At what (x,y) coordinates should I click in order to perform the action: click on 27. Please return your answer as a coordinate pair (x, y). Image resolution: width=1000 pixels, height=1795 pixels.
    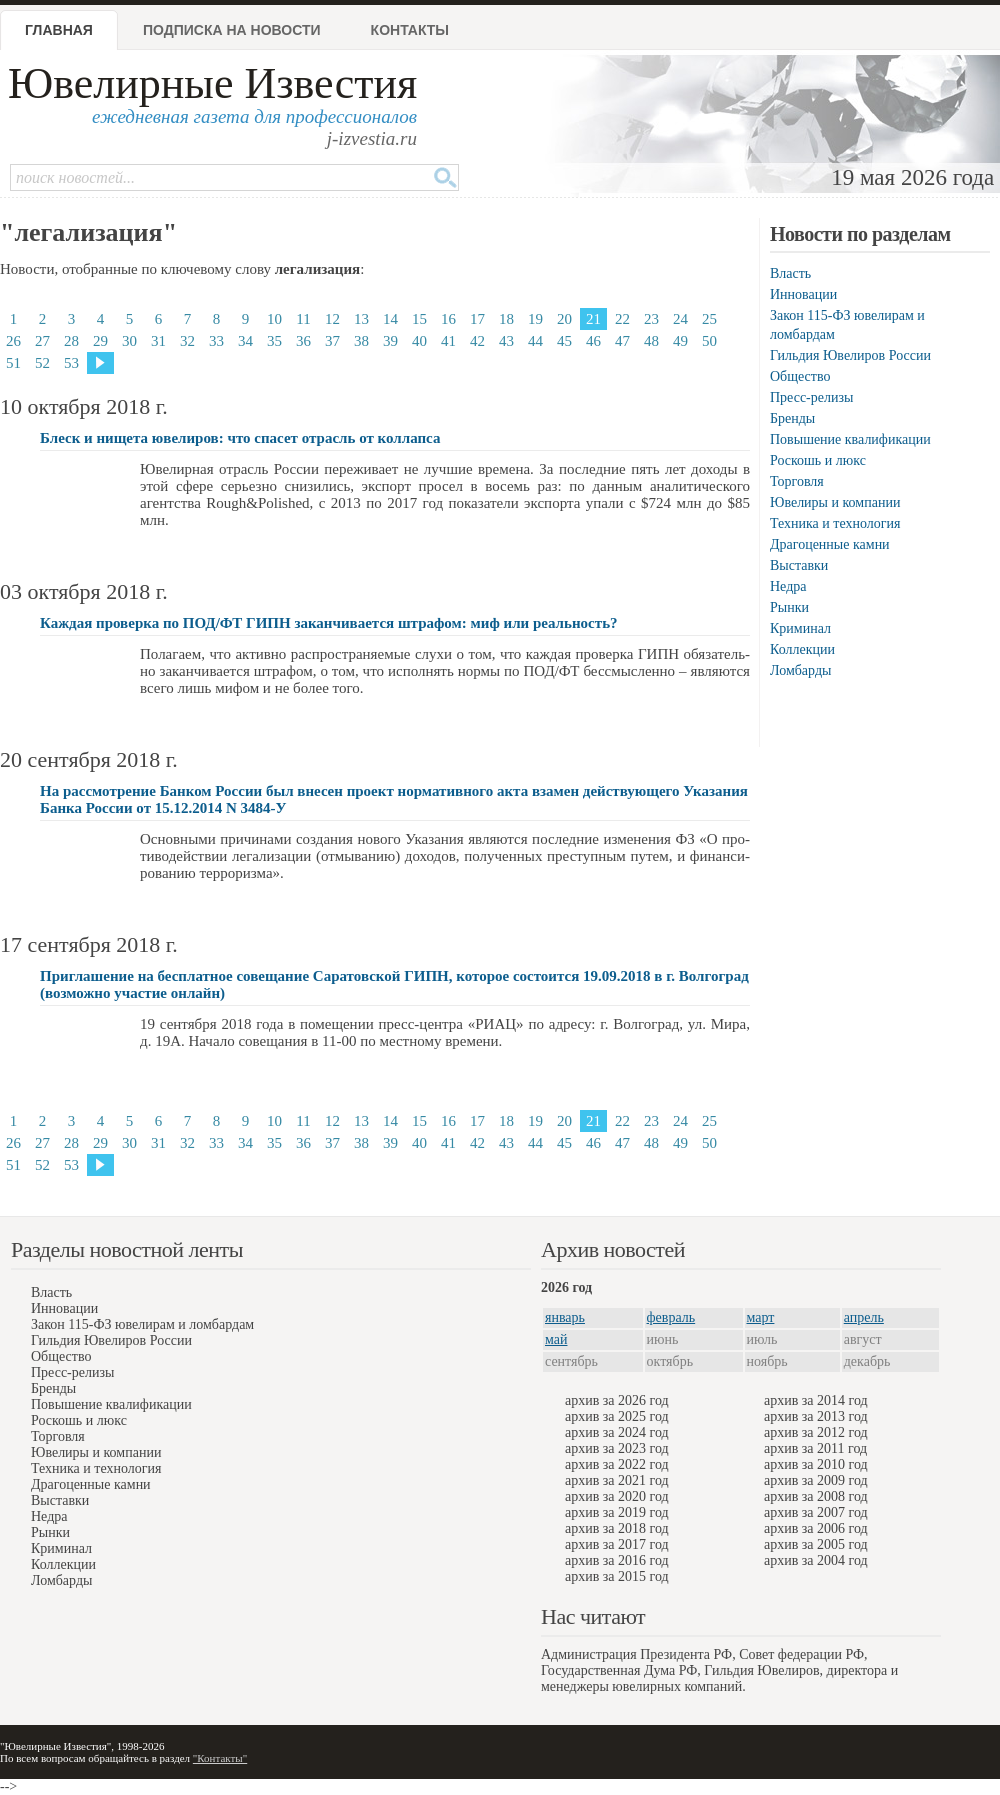
    Looking at the image, I should click on (42, 341).